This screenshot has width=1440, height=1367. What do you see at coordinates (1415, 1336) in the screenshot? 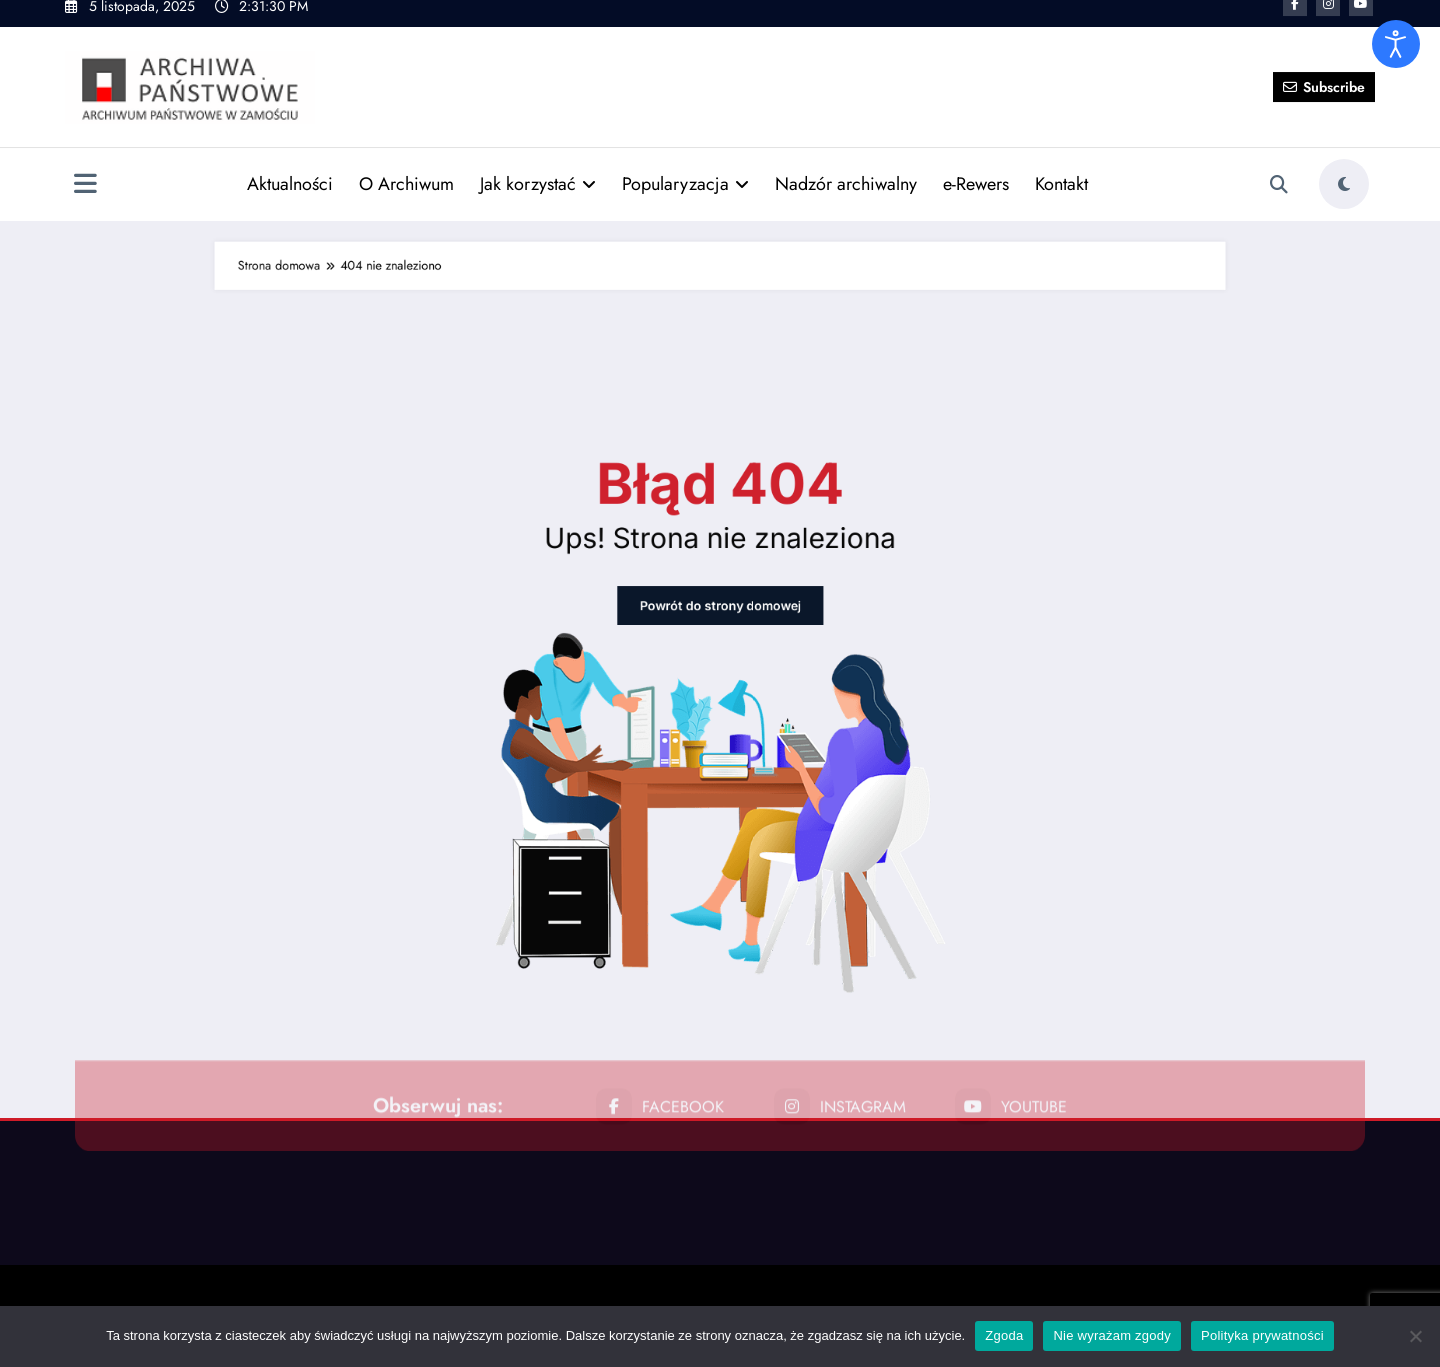
I see `[Nie wyrażam zgody]` at bounding box center [1415, 1336].